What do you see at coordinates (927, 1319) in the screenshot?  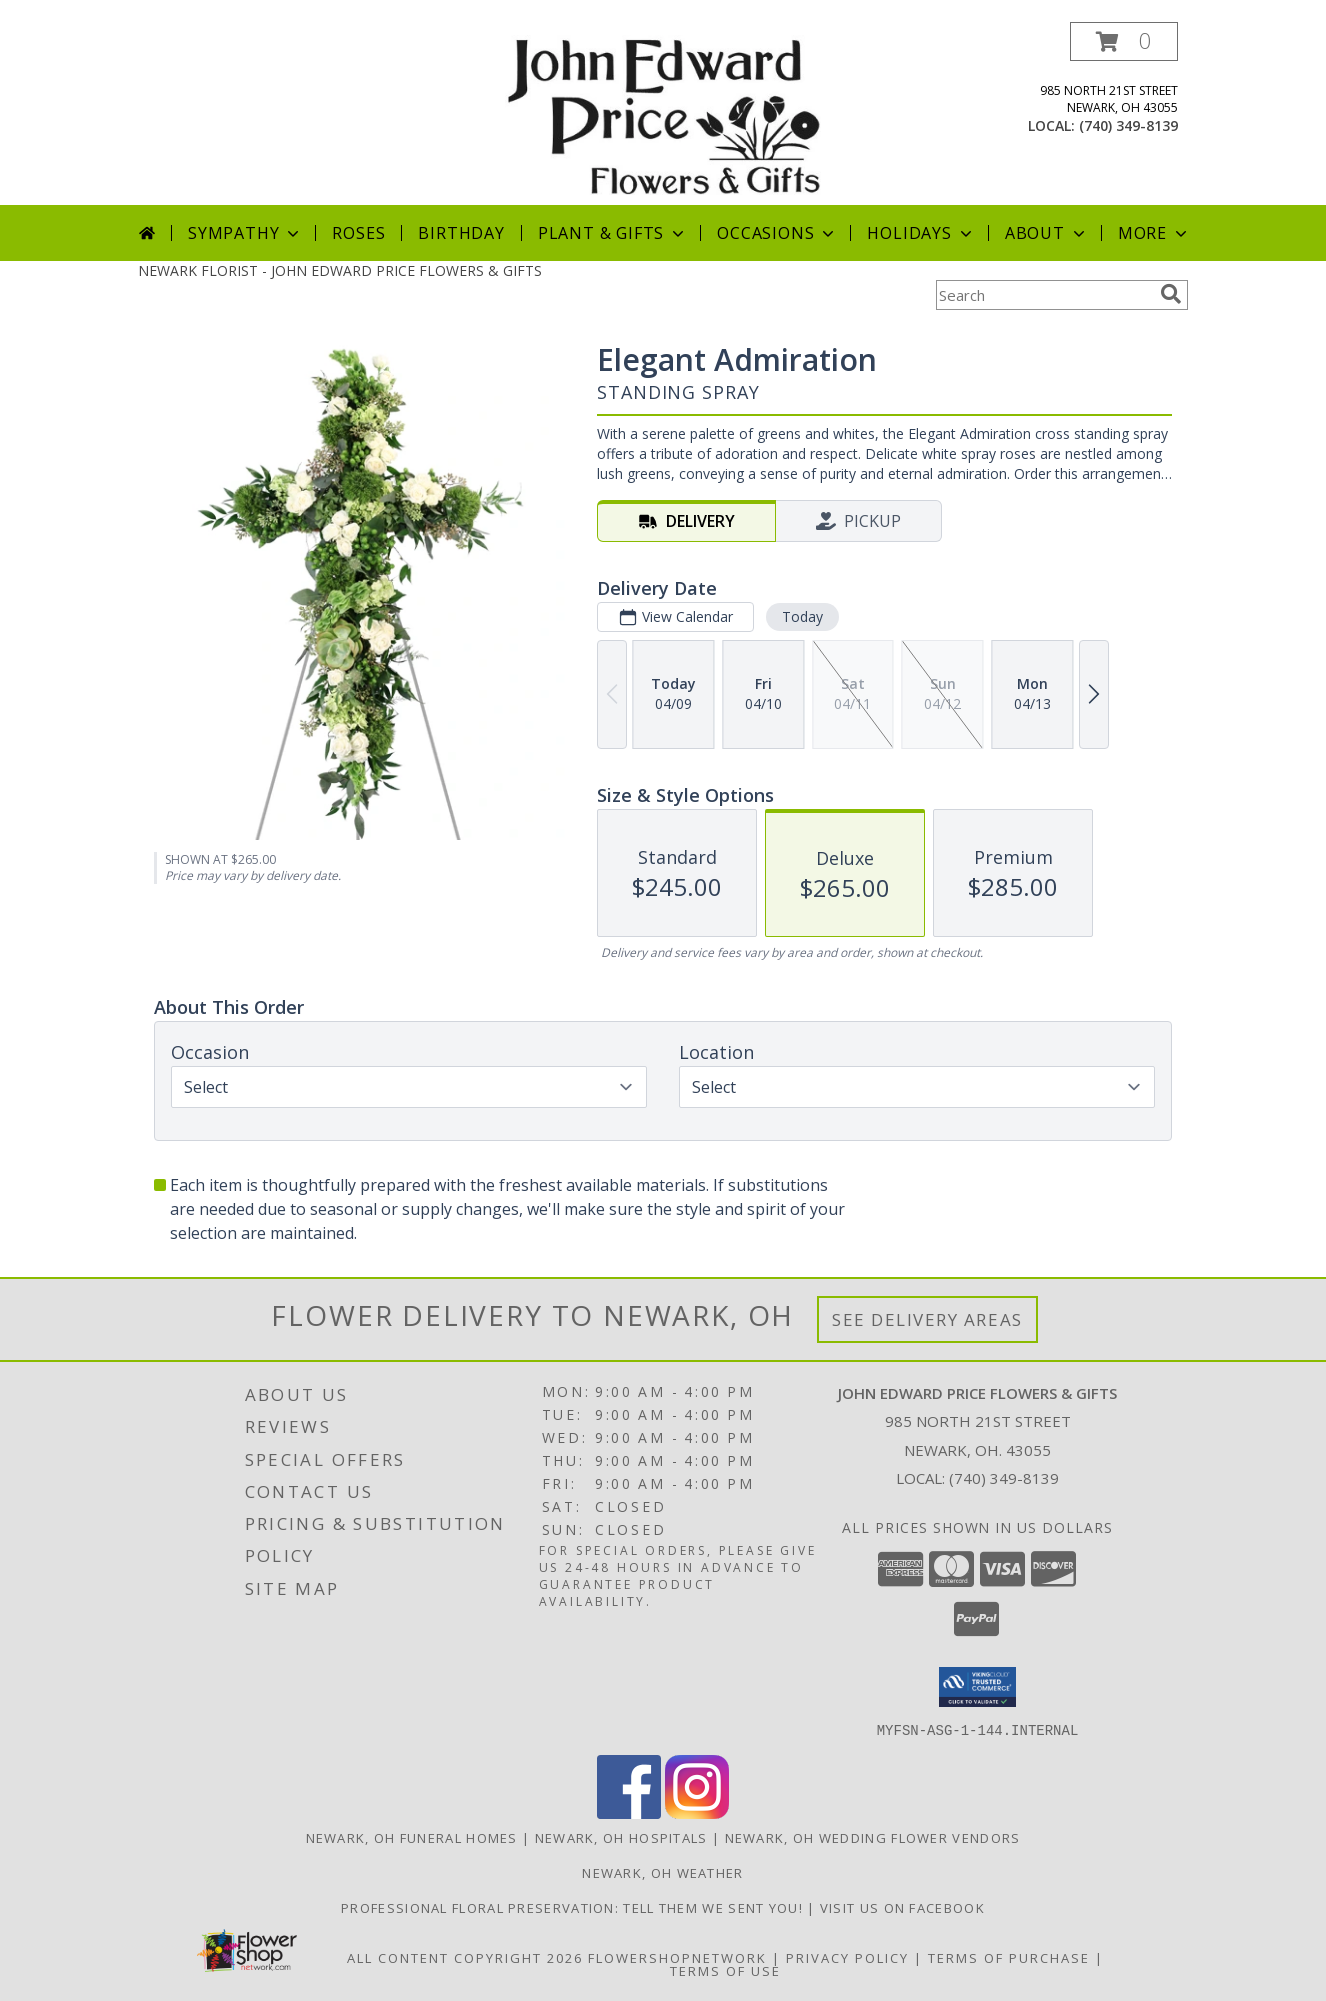 I see `See Delivery Areas [See Where We Deliver]` at bounding box center [927, 1319].